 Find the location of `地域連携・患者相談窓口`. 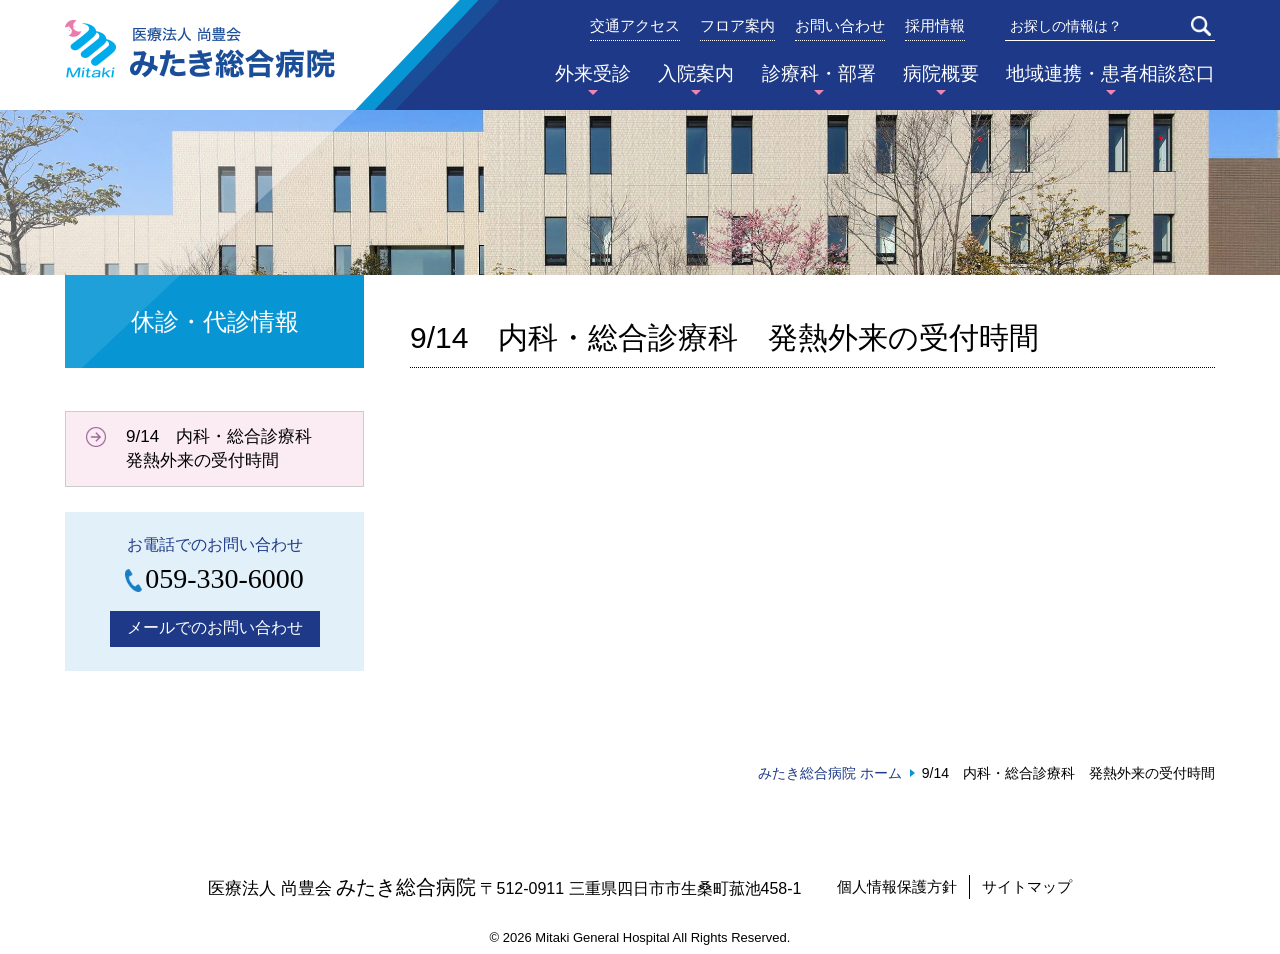

地域連携・患者相談窓口 is located at coordinates (1110, 73).